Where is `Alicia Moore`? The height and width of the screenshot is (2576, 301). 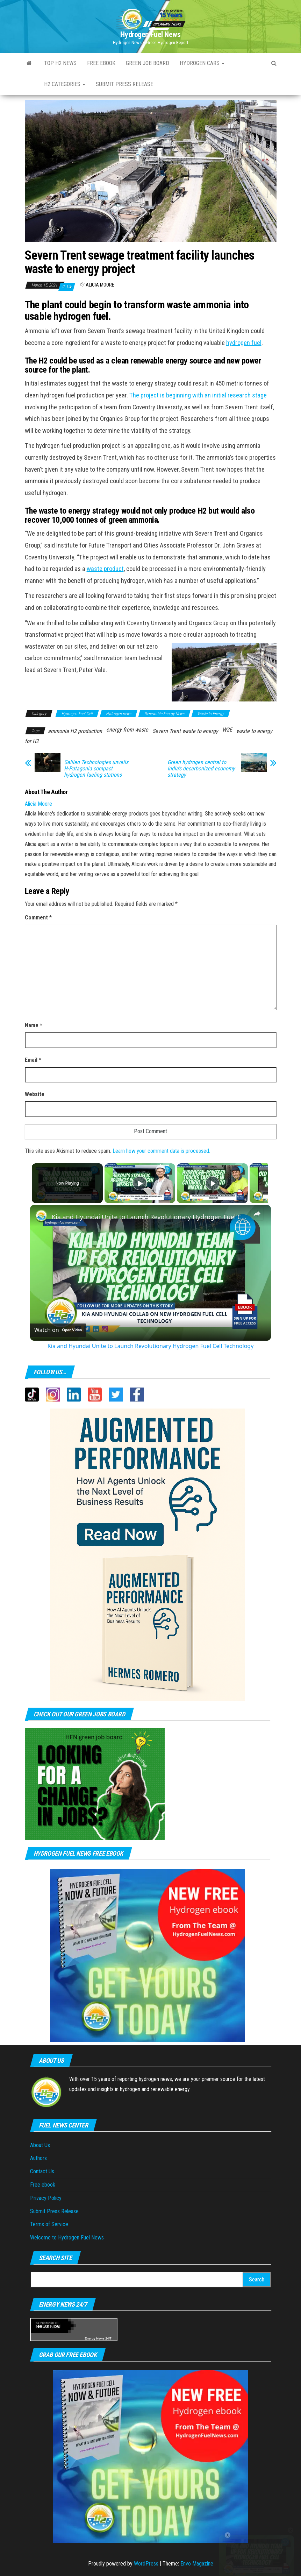 Alicia Moore is located at coordinates (100, 285).